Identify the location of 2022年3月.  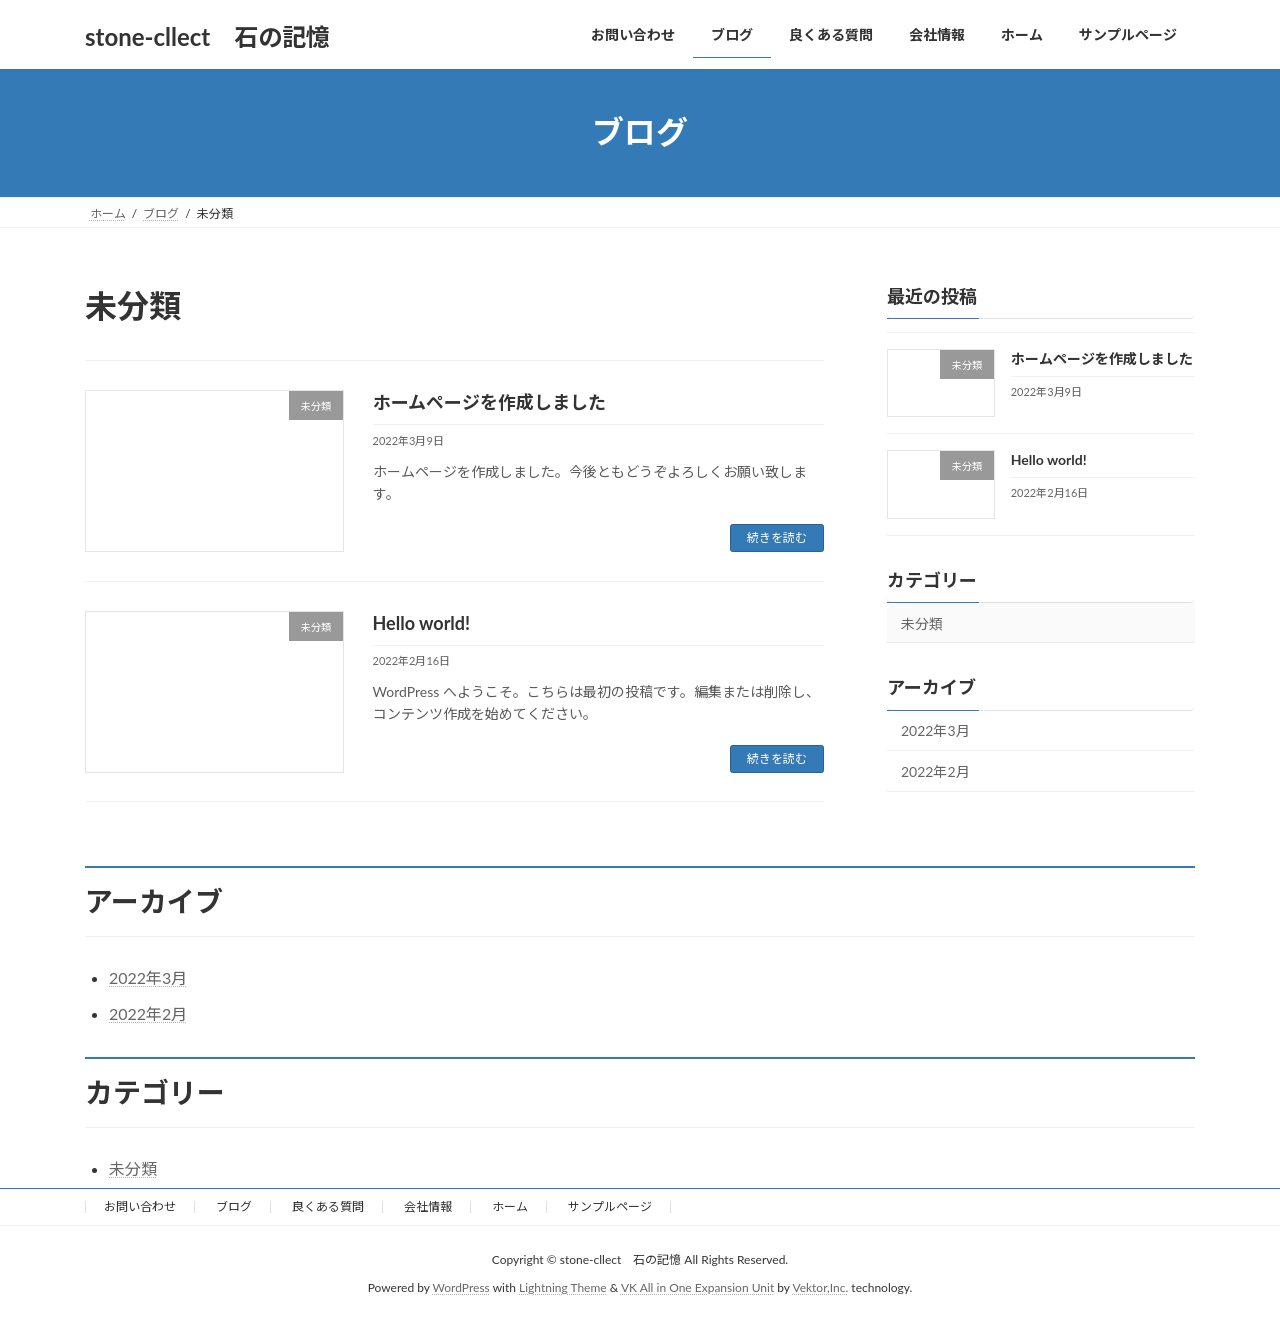
(935, 730).